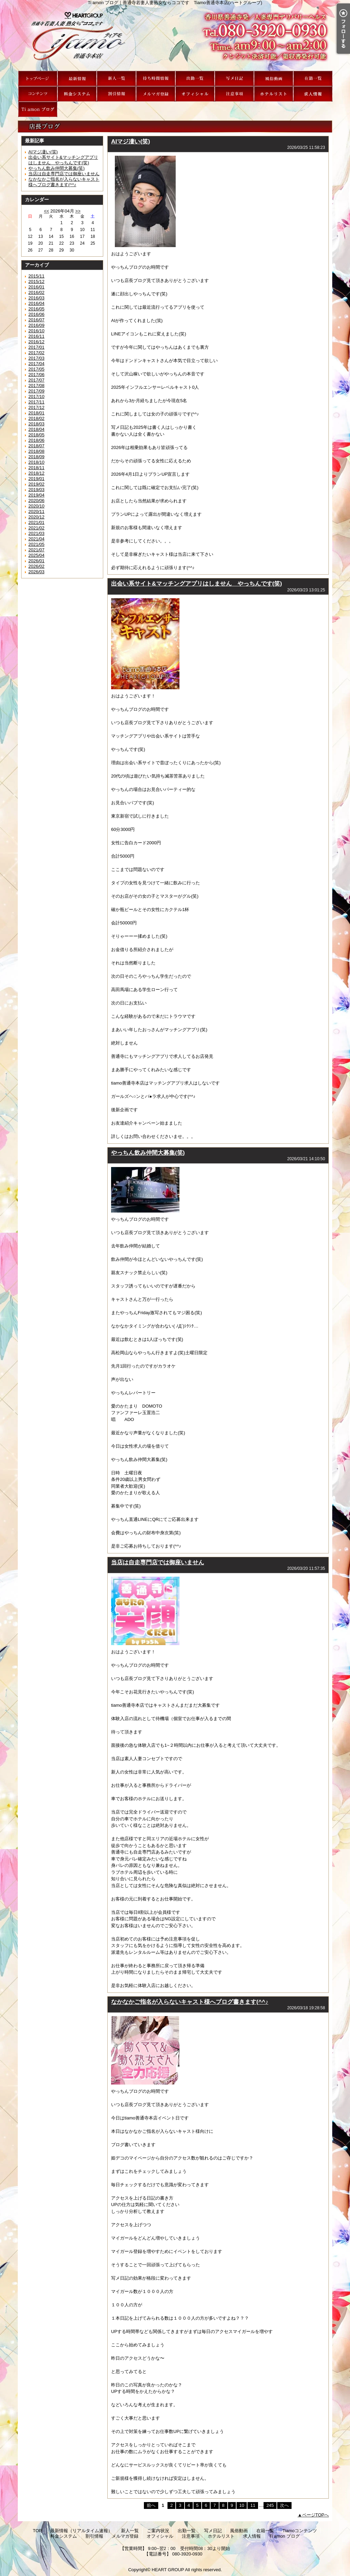  Describe the element at coordinates (36, 418) in the screenshot. I see `2018/02` at that location.